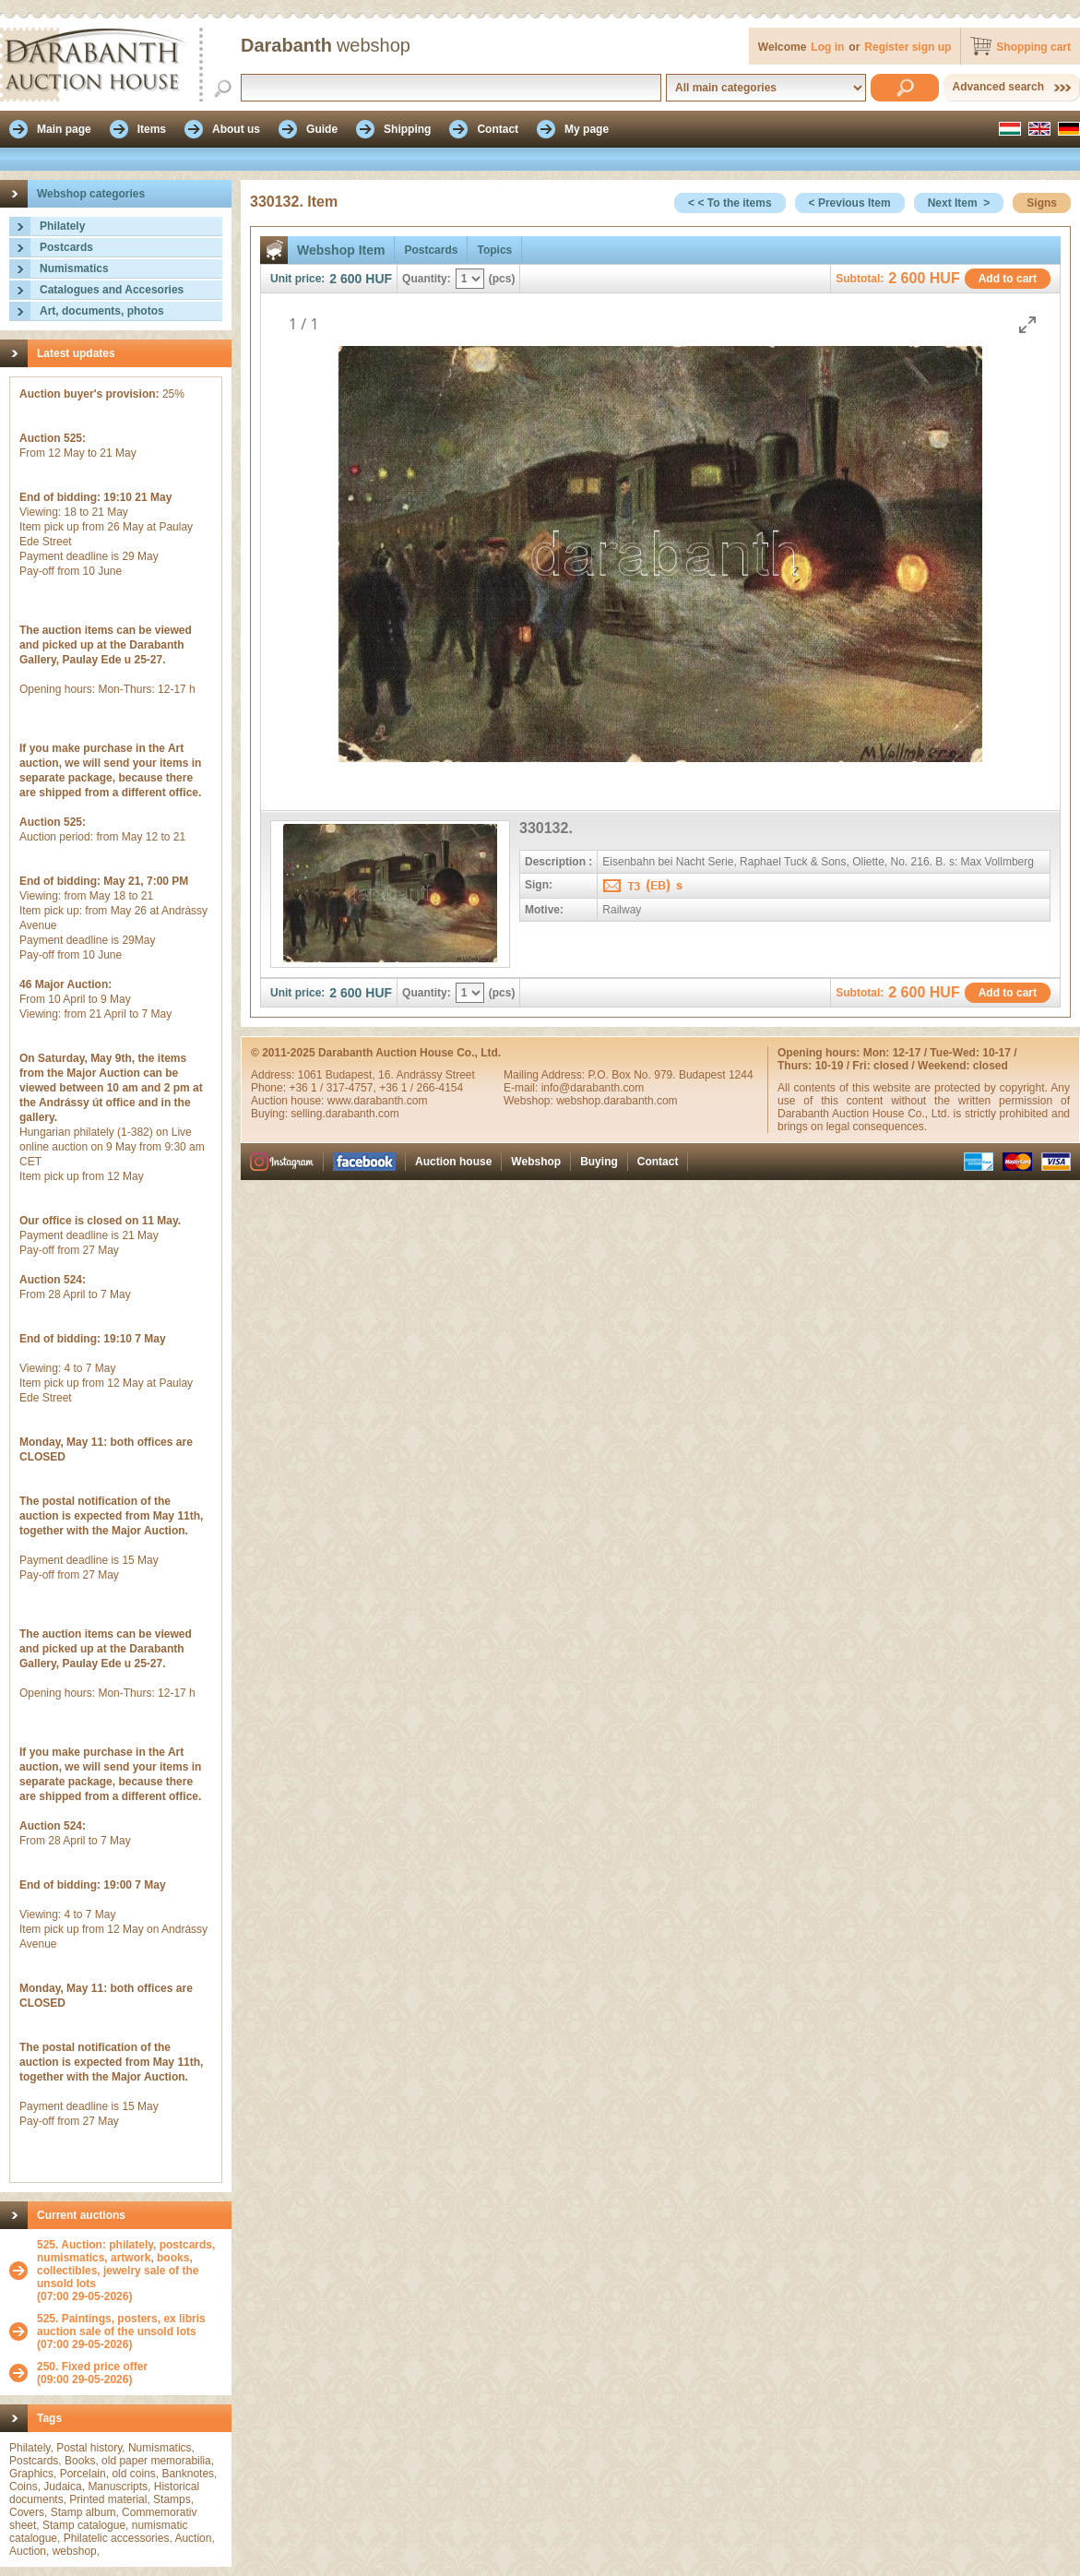 This screenshot has width=1080, height=2576. Describe the element at coordinates (126, 2264) in the screenshot. I see `525. Auction: philately, postcards, numismatics, artwork, books, collectibles, jewelry sale of the unsold lots` at that location.